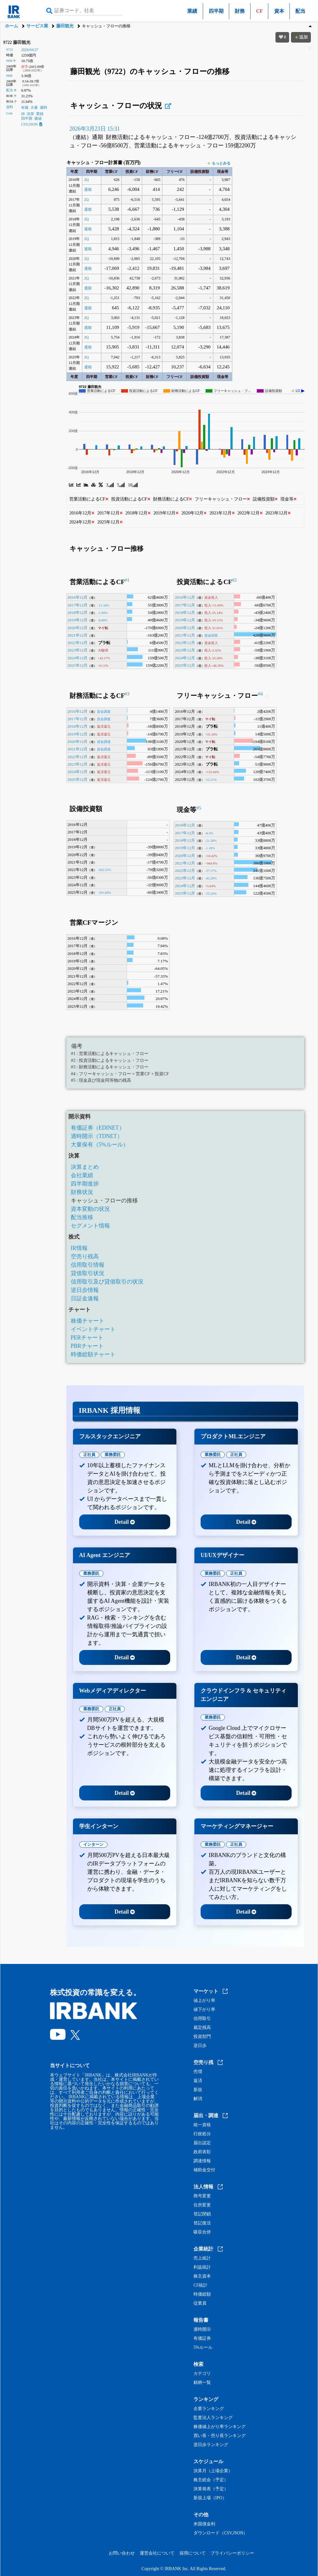 The width and height of the screenshot is (318, 2576). I want to click on PBR, so click(9, 75).